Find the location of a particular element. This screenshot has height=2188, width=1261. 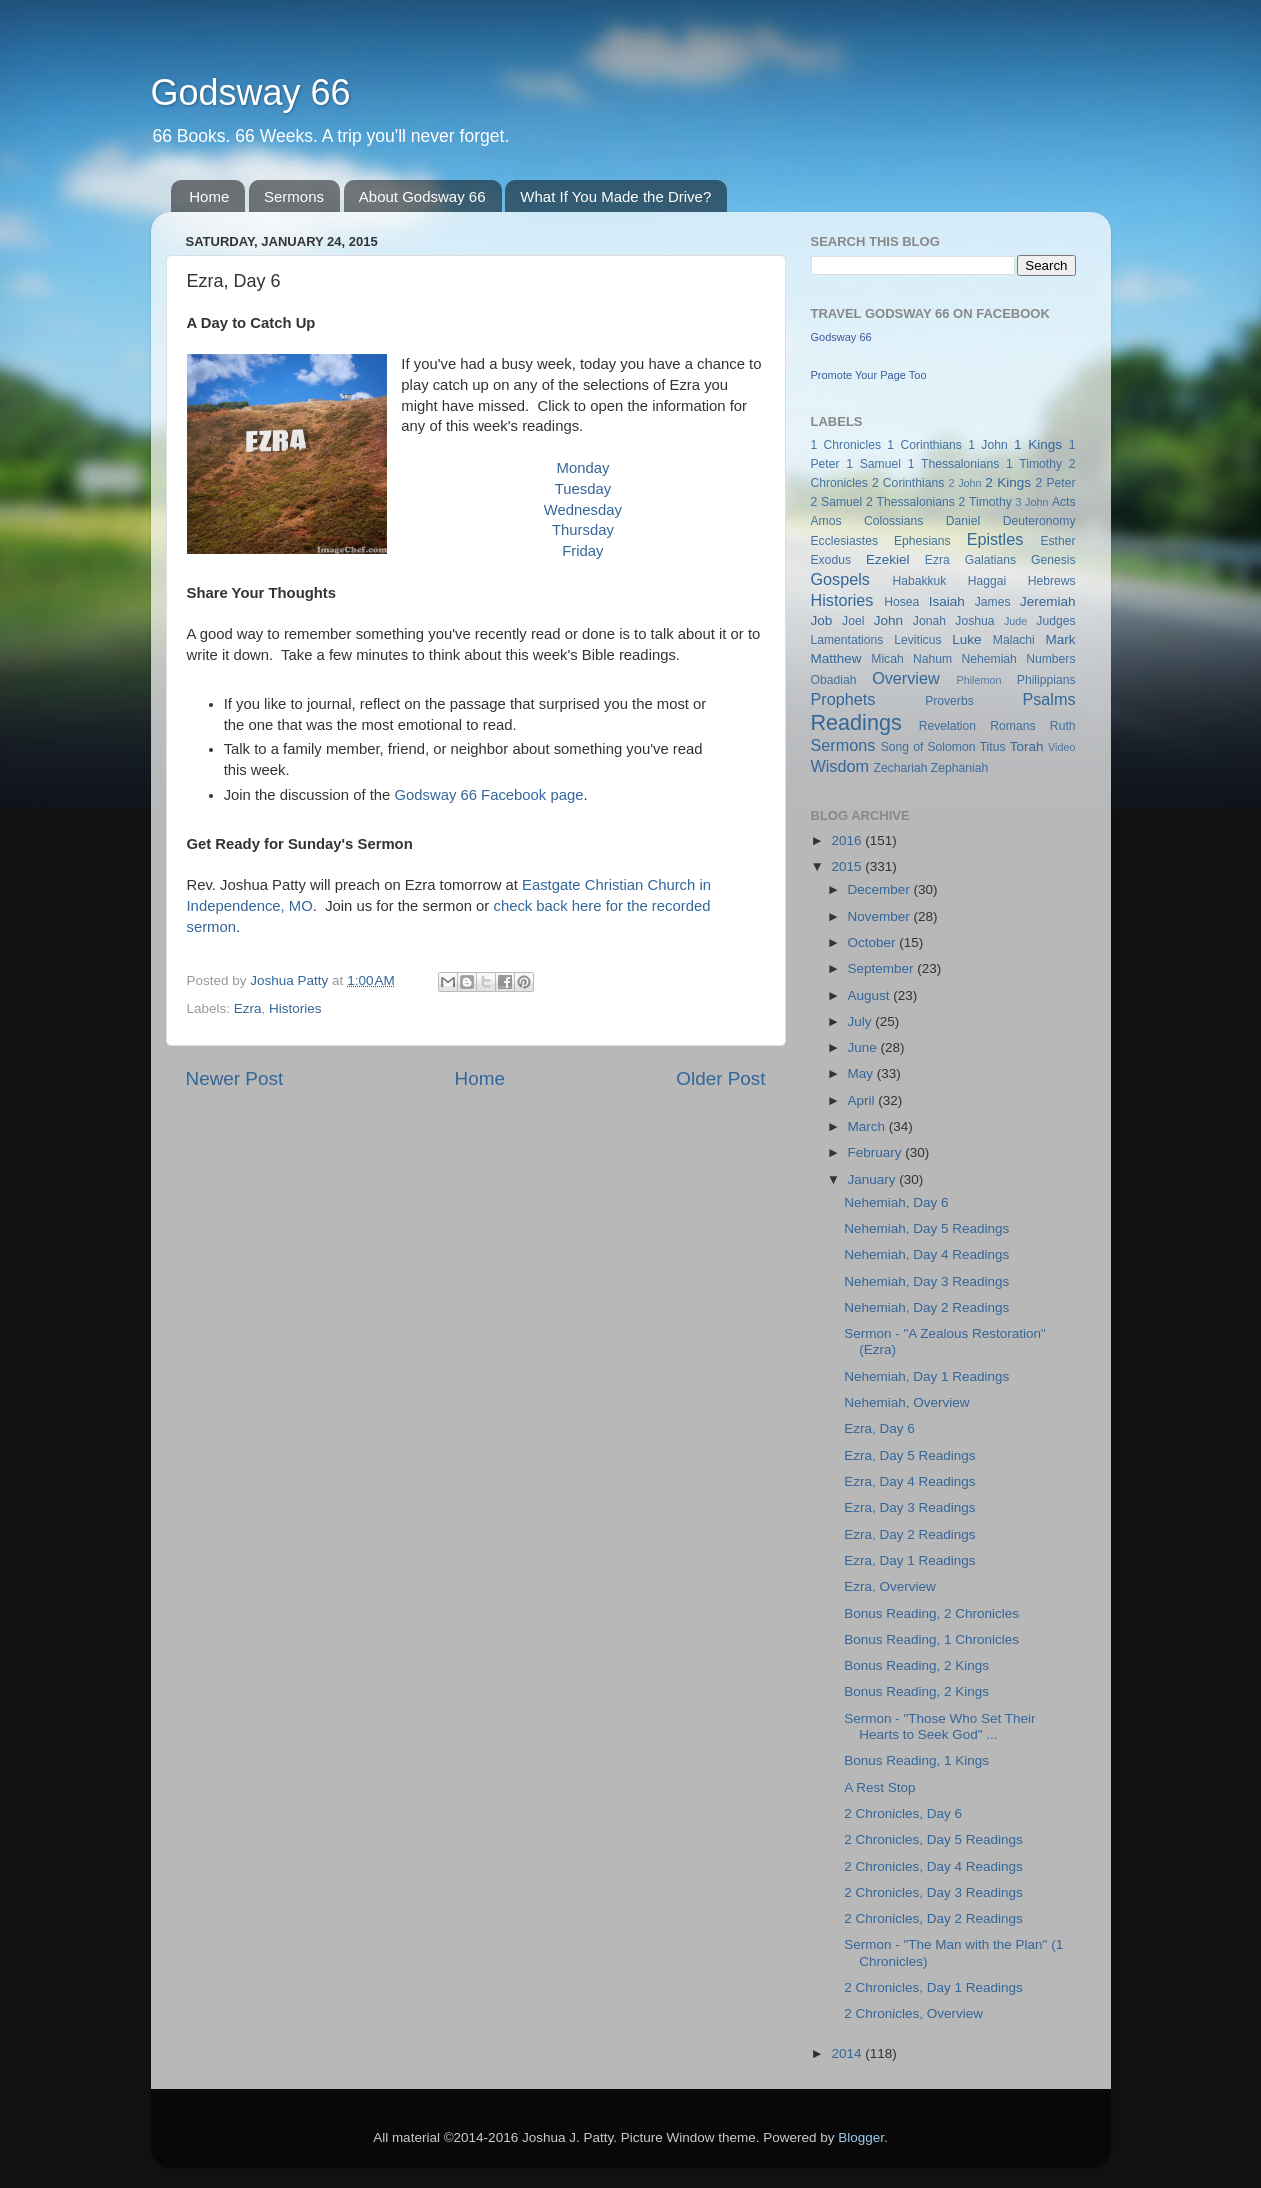

Nehemiah, Day 5 Readings is located at coordinates (926, 1228).